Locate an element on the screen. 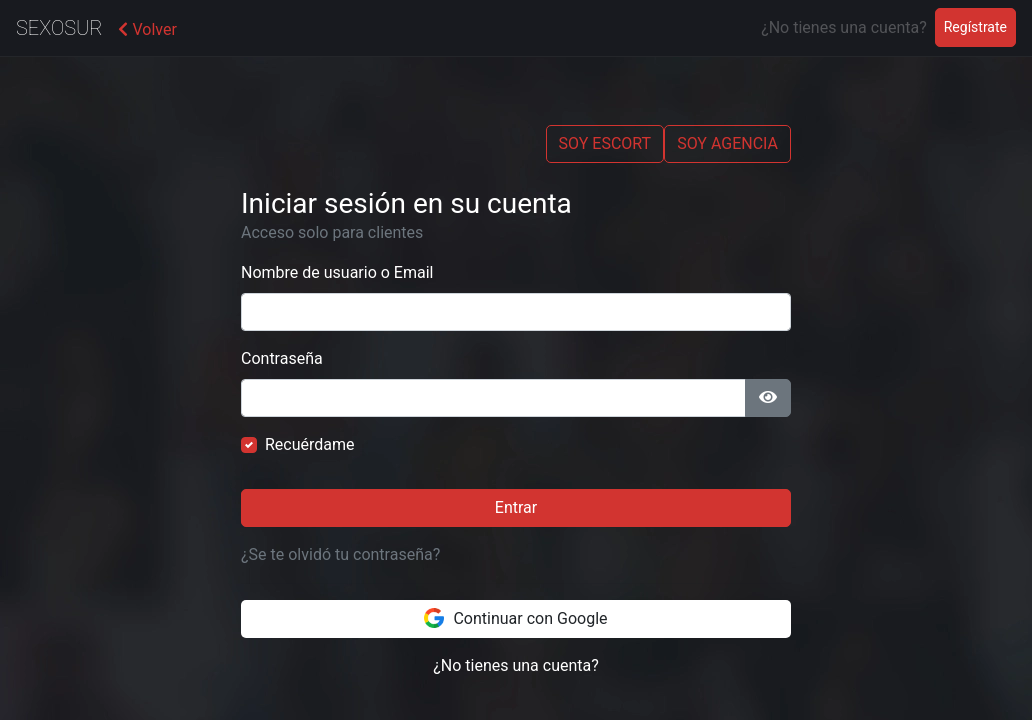 The image size is (1032, 720). Continuar con Google is located at coordinates (515, 618).